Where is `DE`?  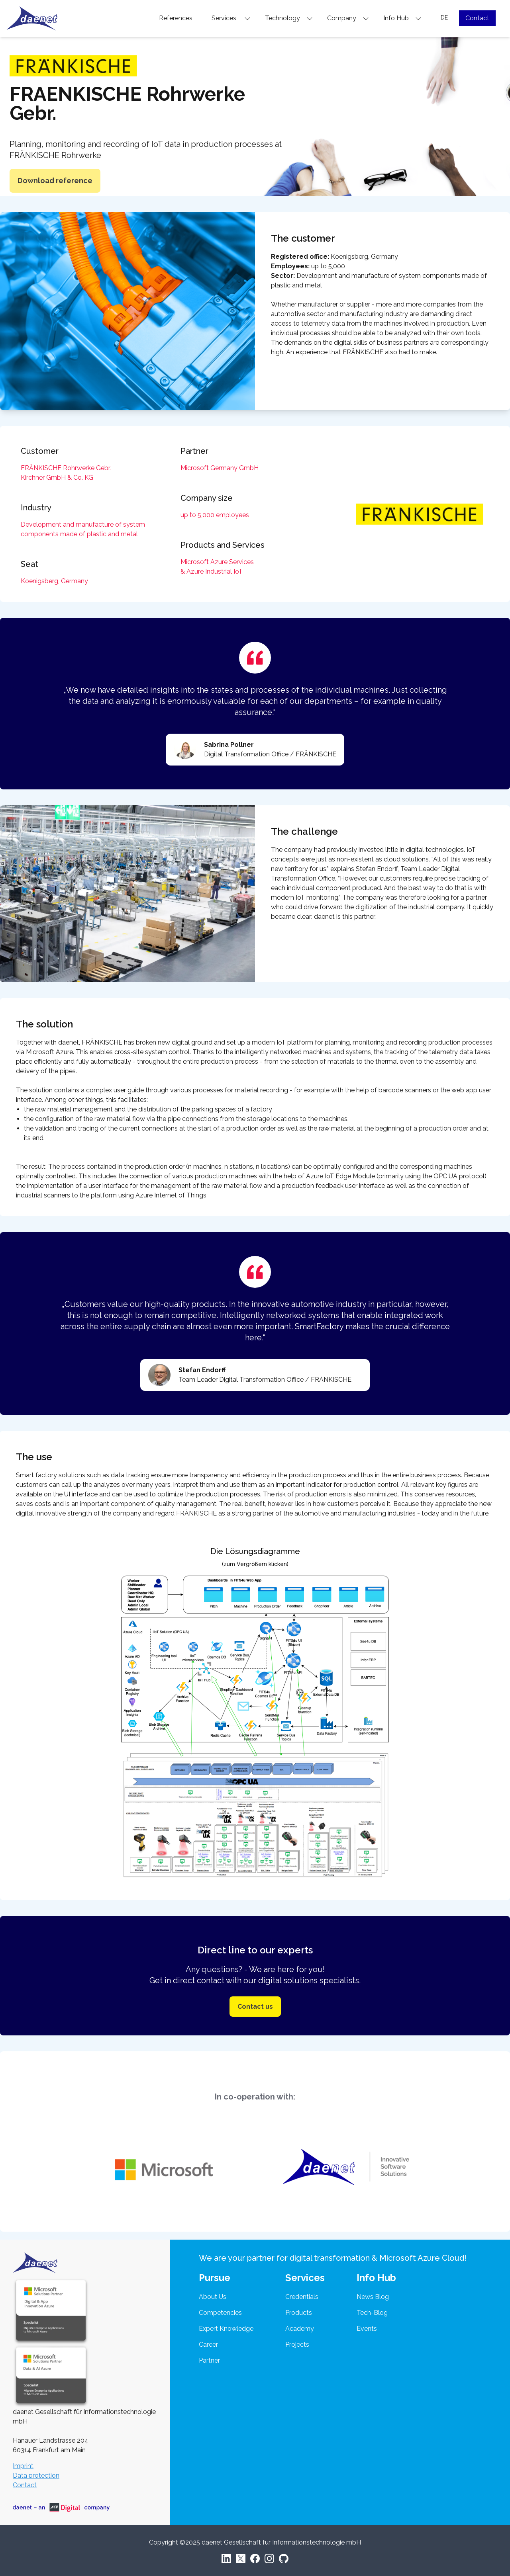 DE is located at coordinates (444, 17).